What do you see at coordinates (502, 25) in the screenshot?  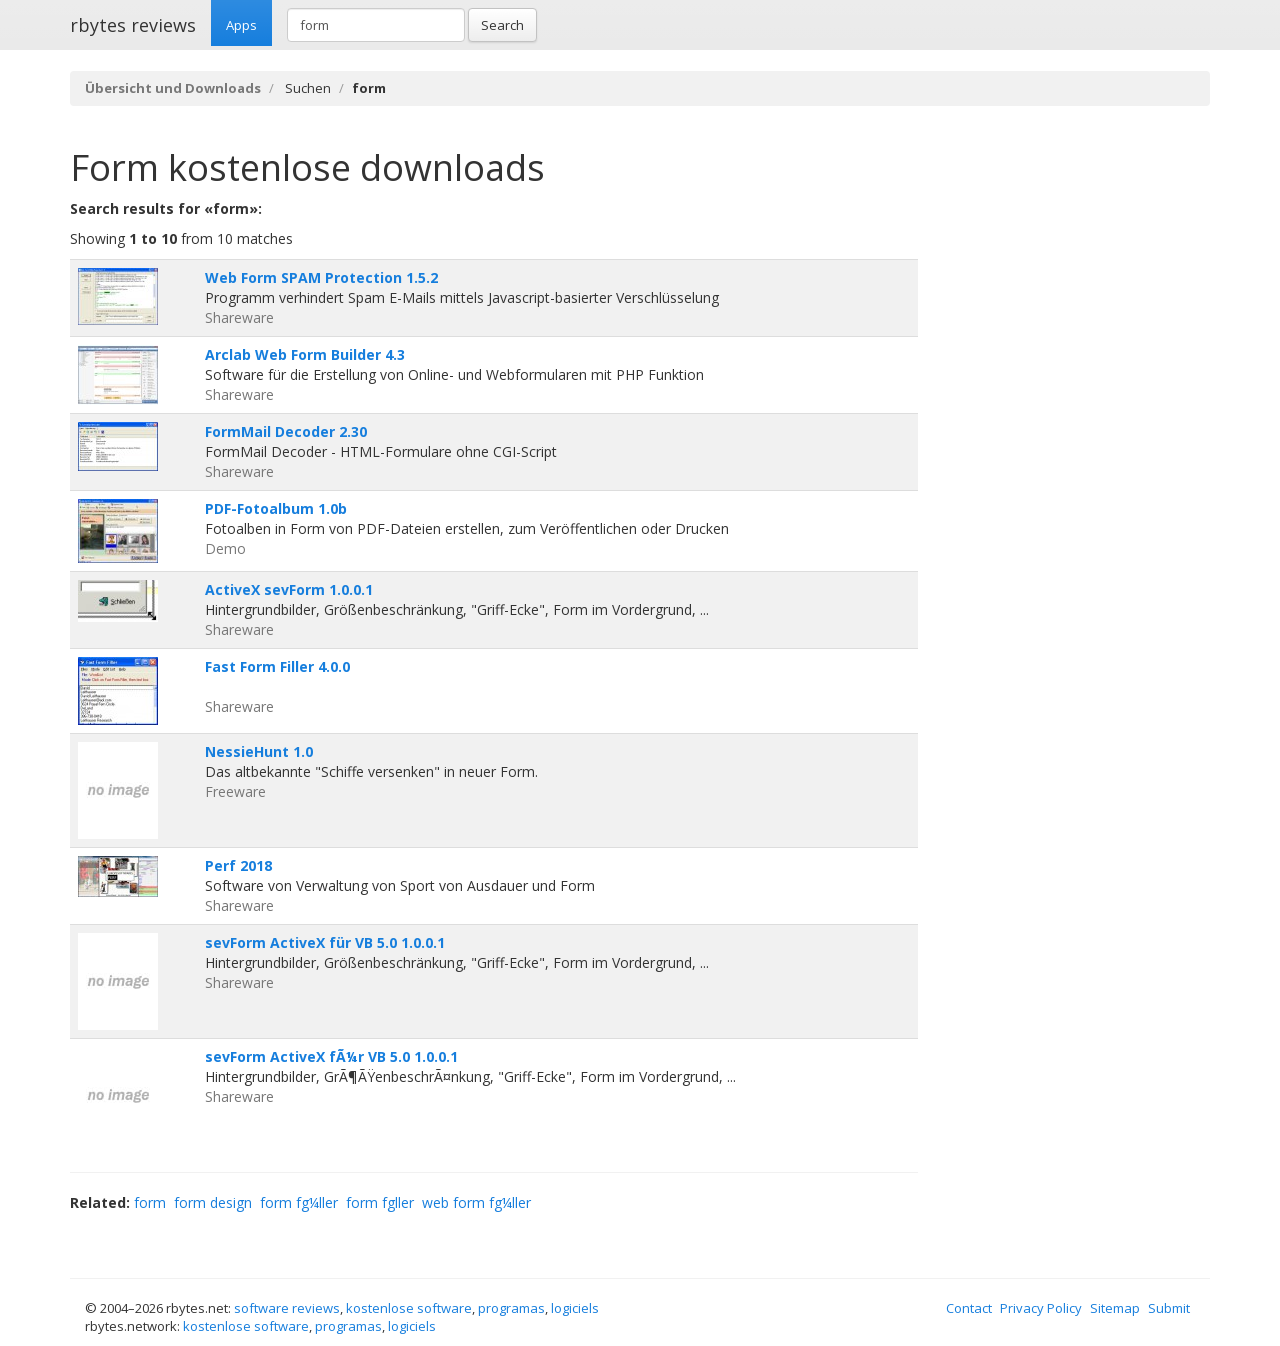 I see `Search` at bounding box center [502, 25].